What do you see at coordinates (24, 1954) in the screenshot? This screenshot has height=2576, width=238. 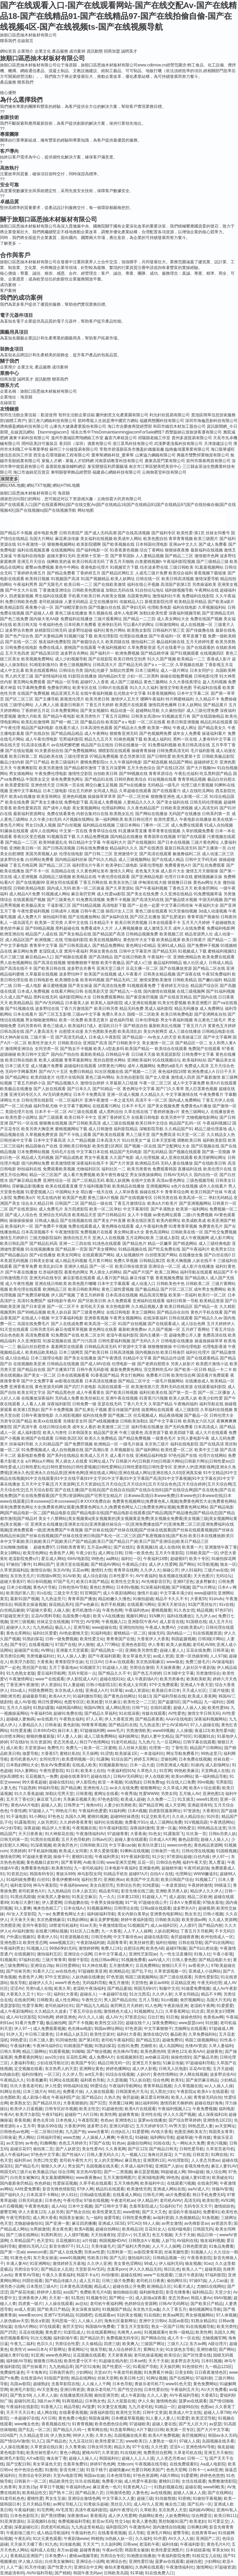 I see `在线视频91` at bounding box center [24, 1954].